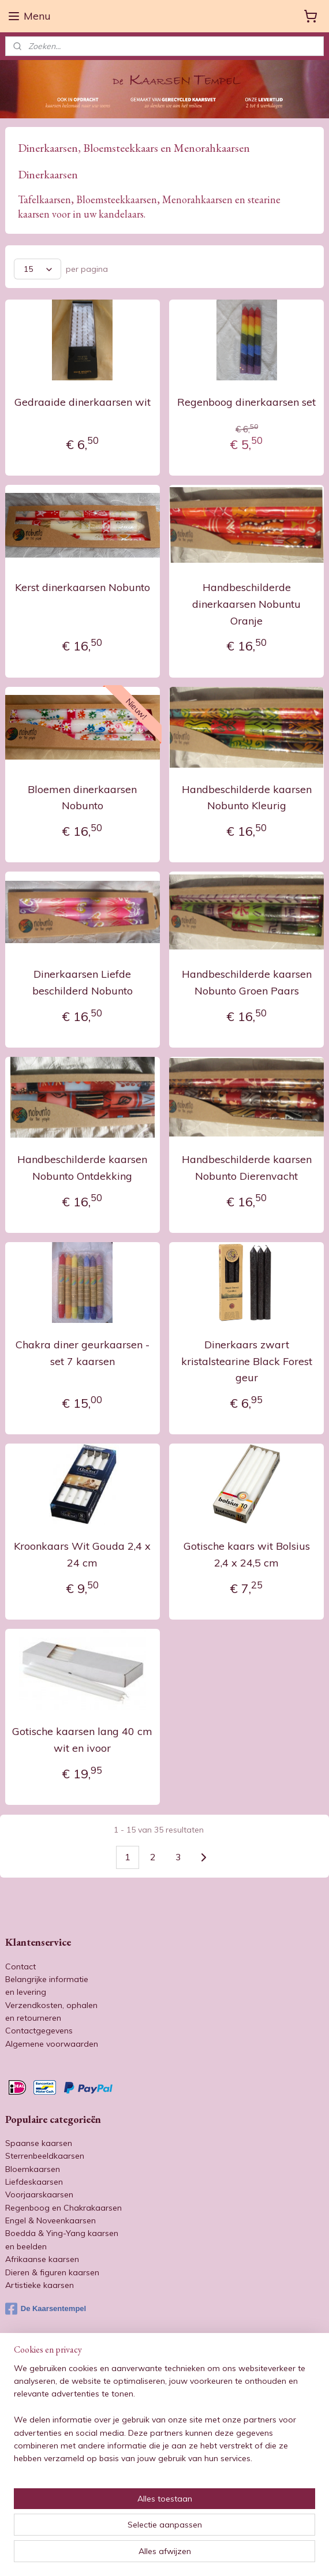  What do you see at coordinates (39, 2285) in the screenshot?
I see `Artistieke kaarsen` at bounding box center [39, 2285].